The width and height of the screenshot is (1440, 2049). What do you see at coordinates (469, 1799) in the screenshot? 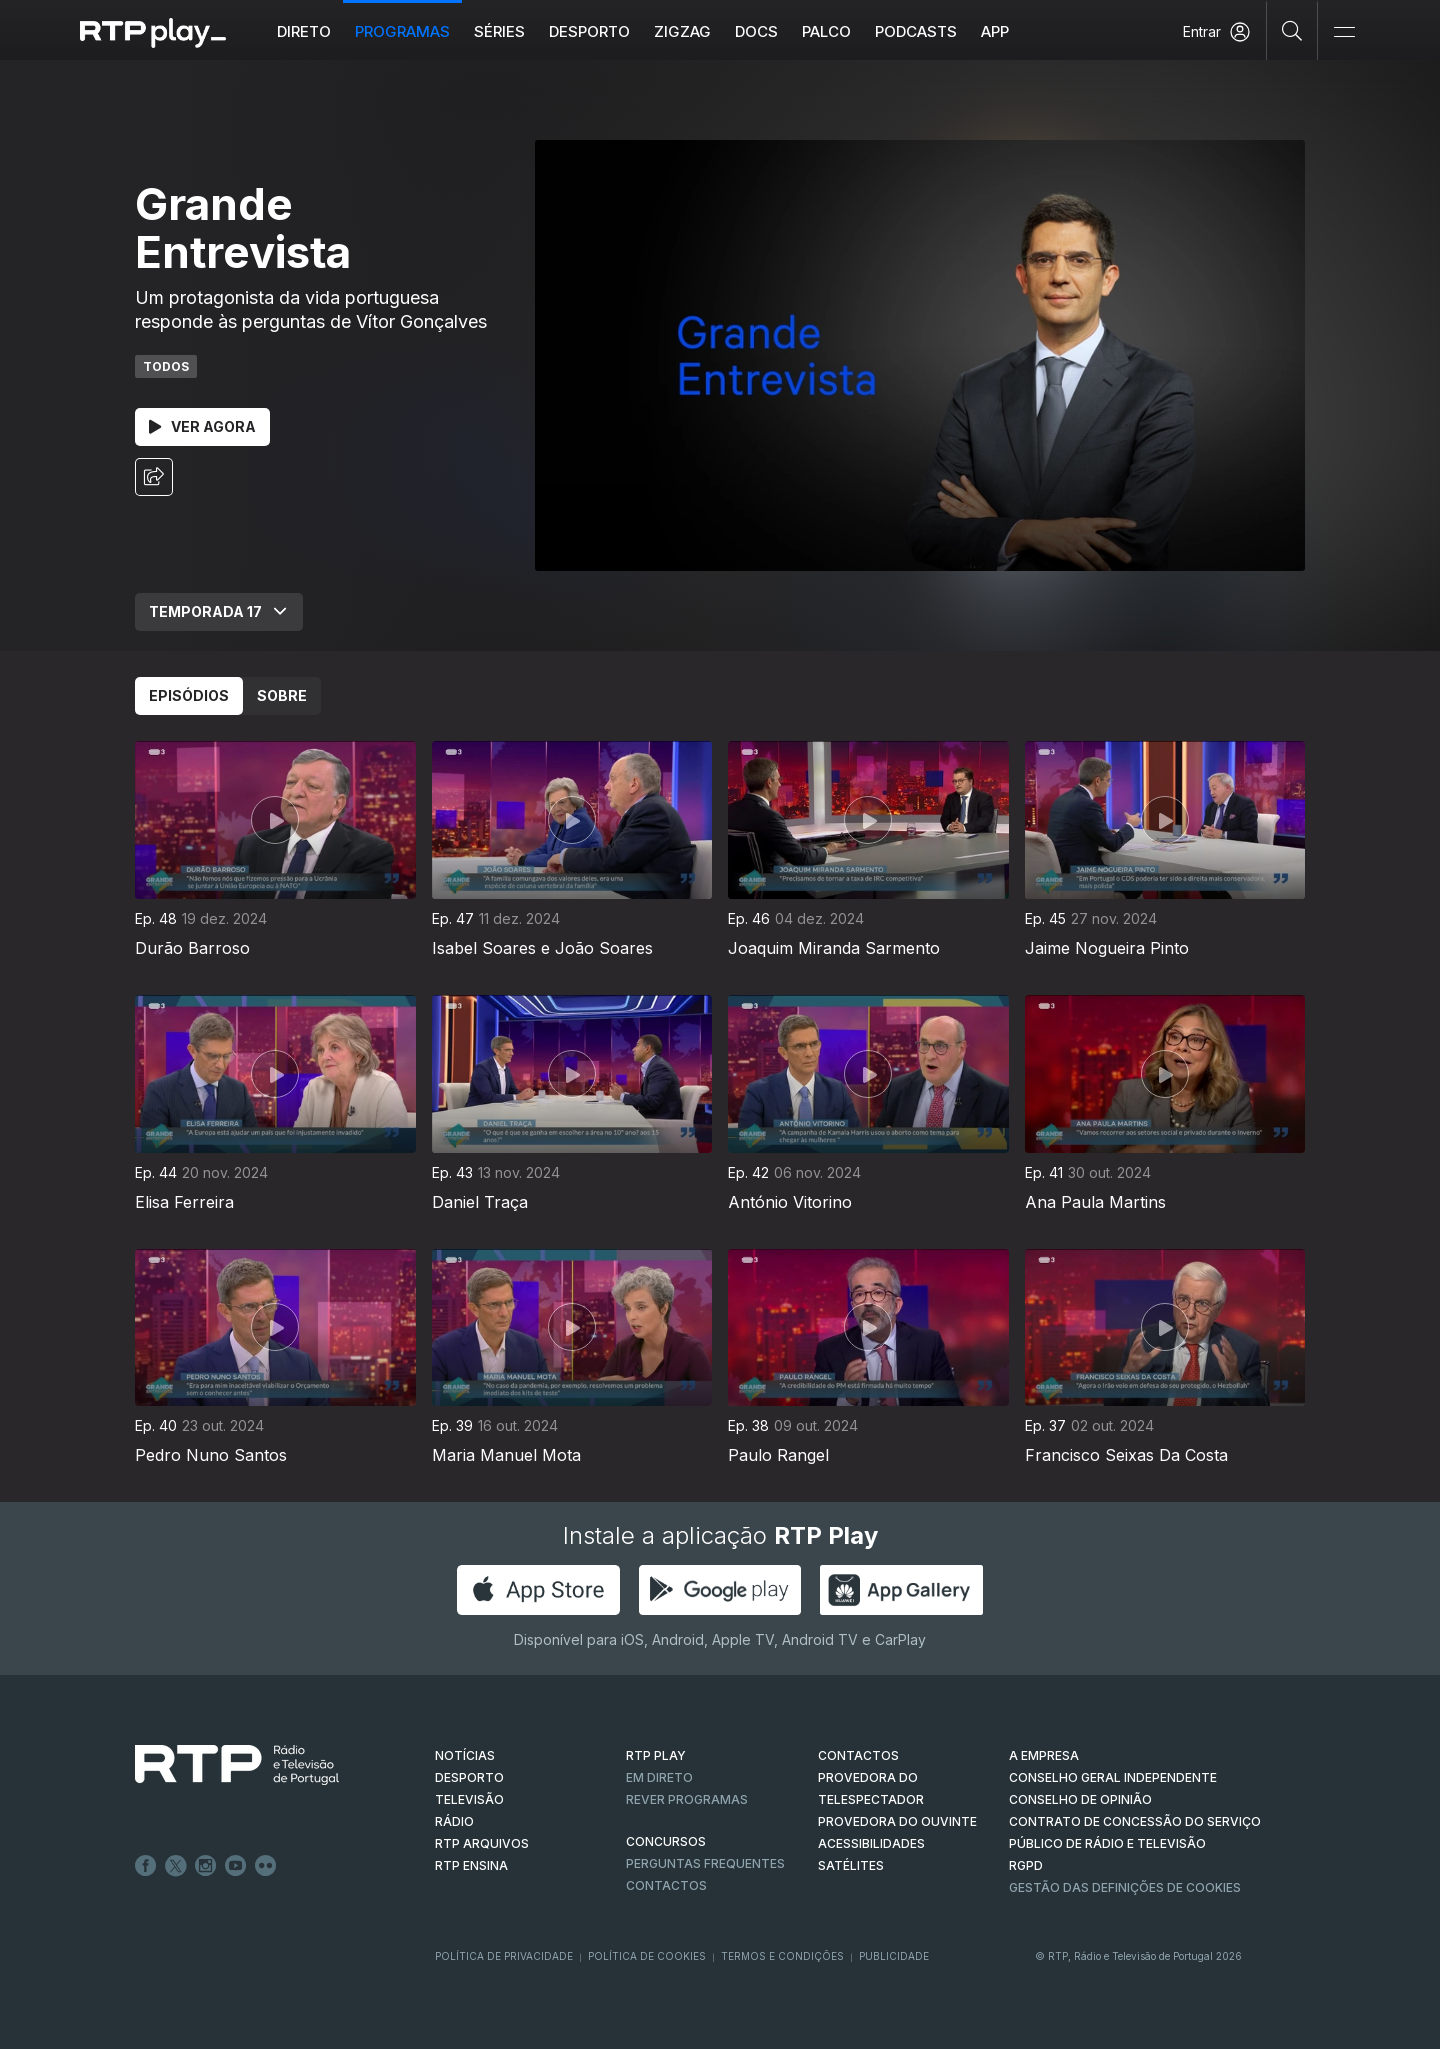
I see `TELEVISÃO` at bounding box center [469, 1799].